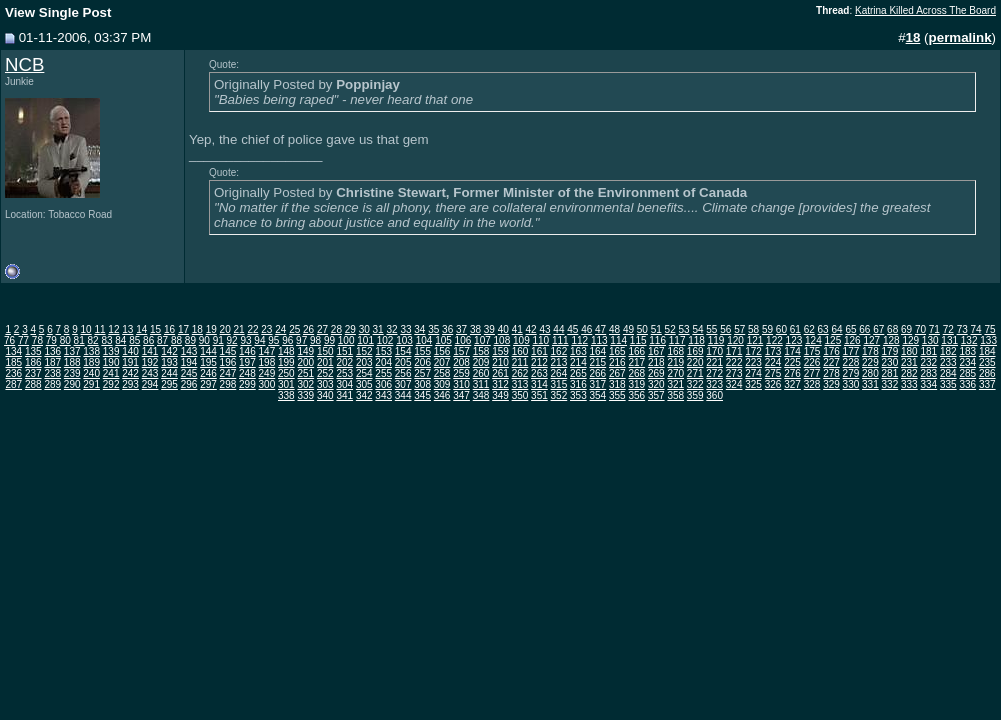 This screenshot has height=720, width=1001. I want to click on 306, so click(383, 384).